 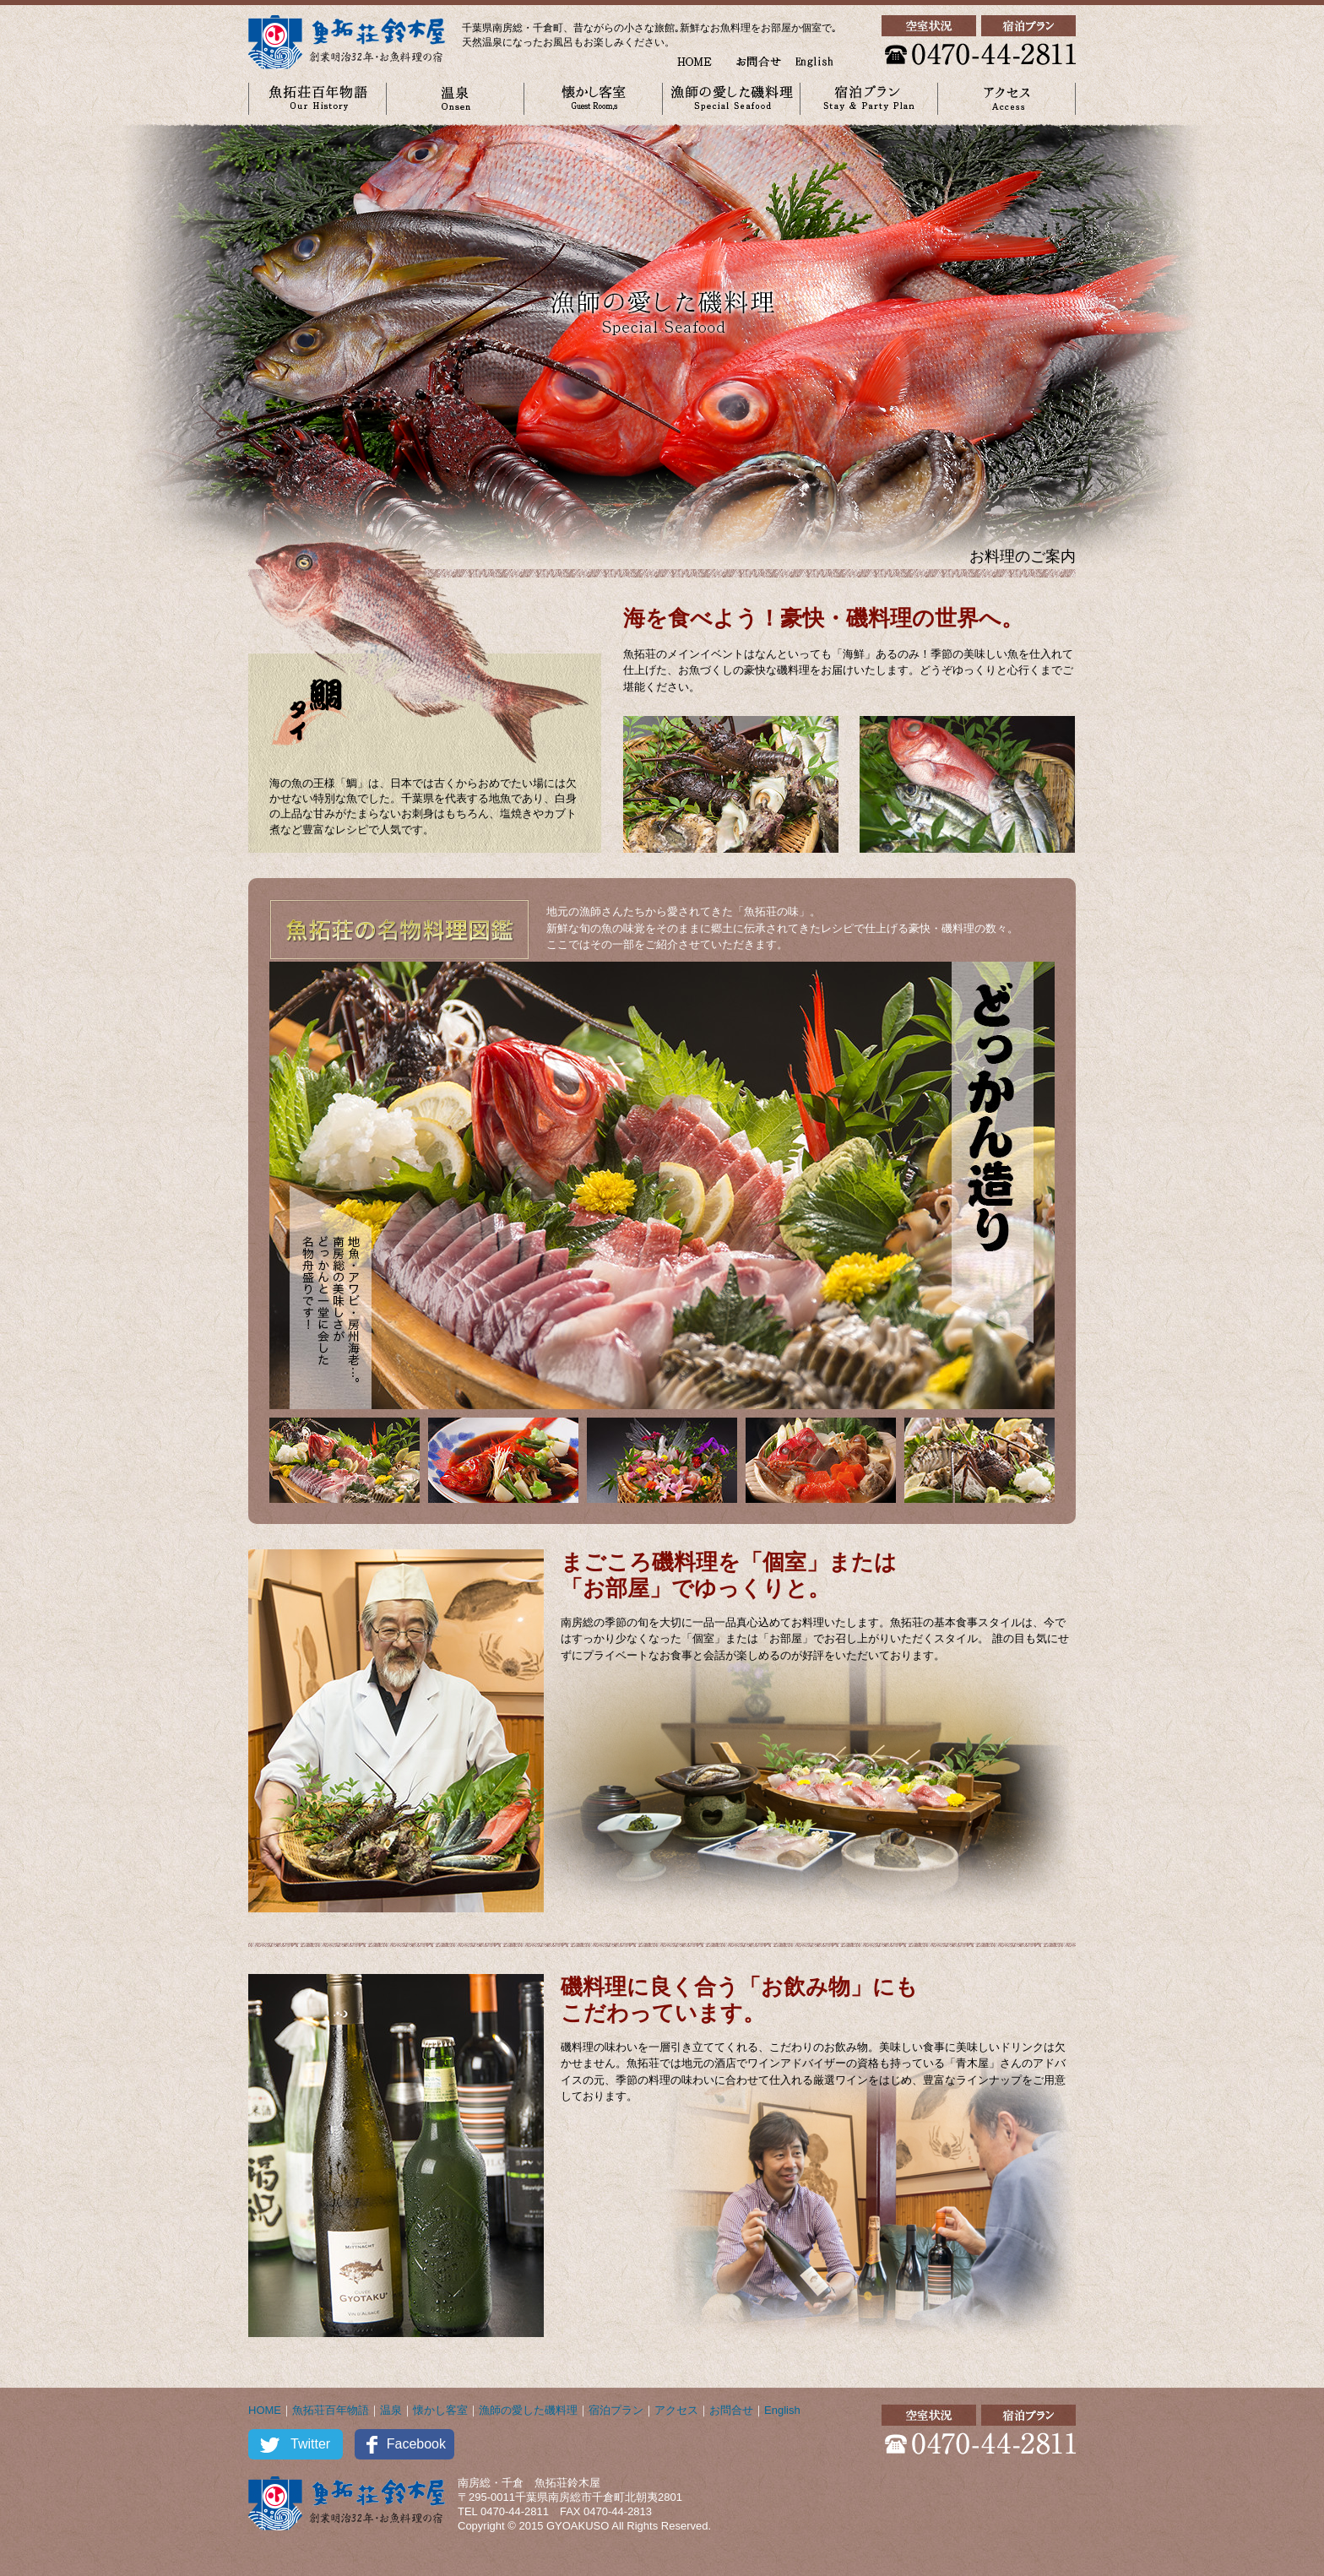 What do you see at coordinates (264, 2410) in the screenshot?
I see `HOME` at bounding box center [264, 2410].